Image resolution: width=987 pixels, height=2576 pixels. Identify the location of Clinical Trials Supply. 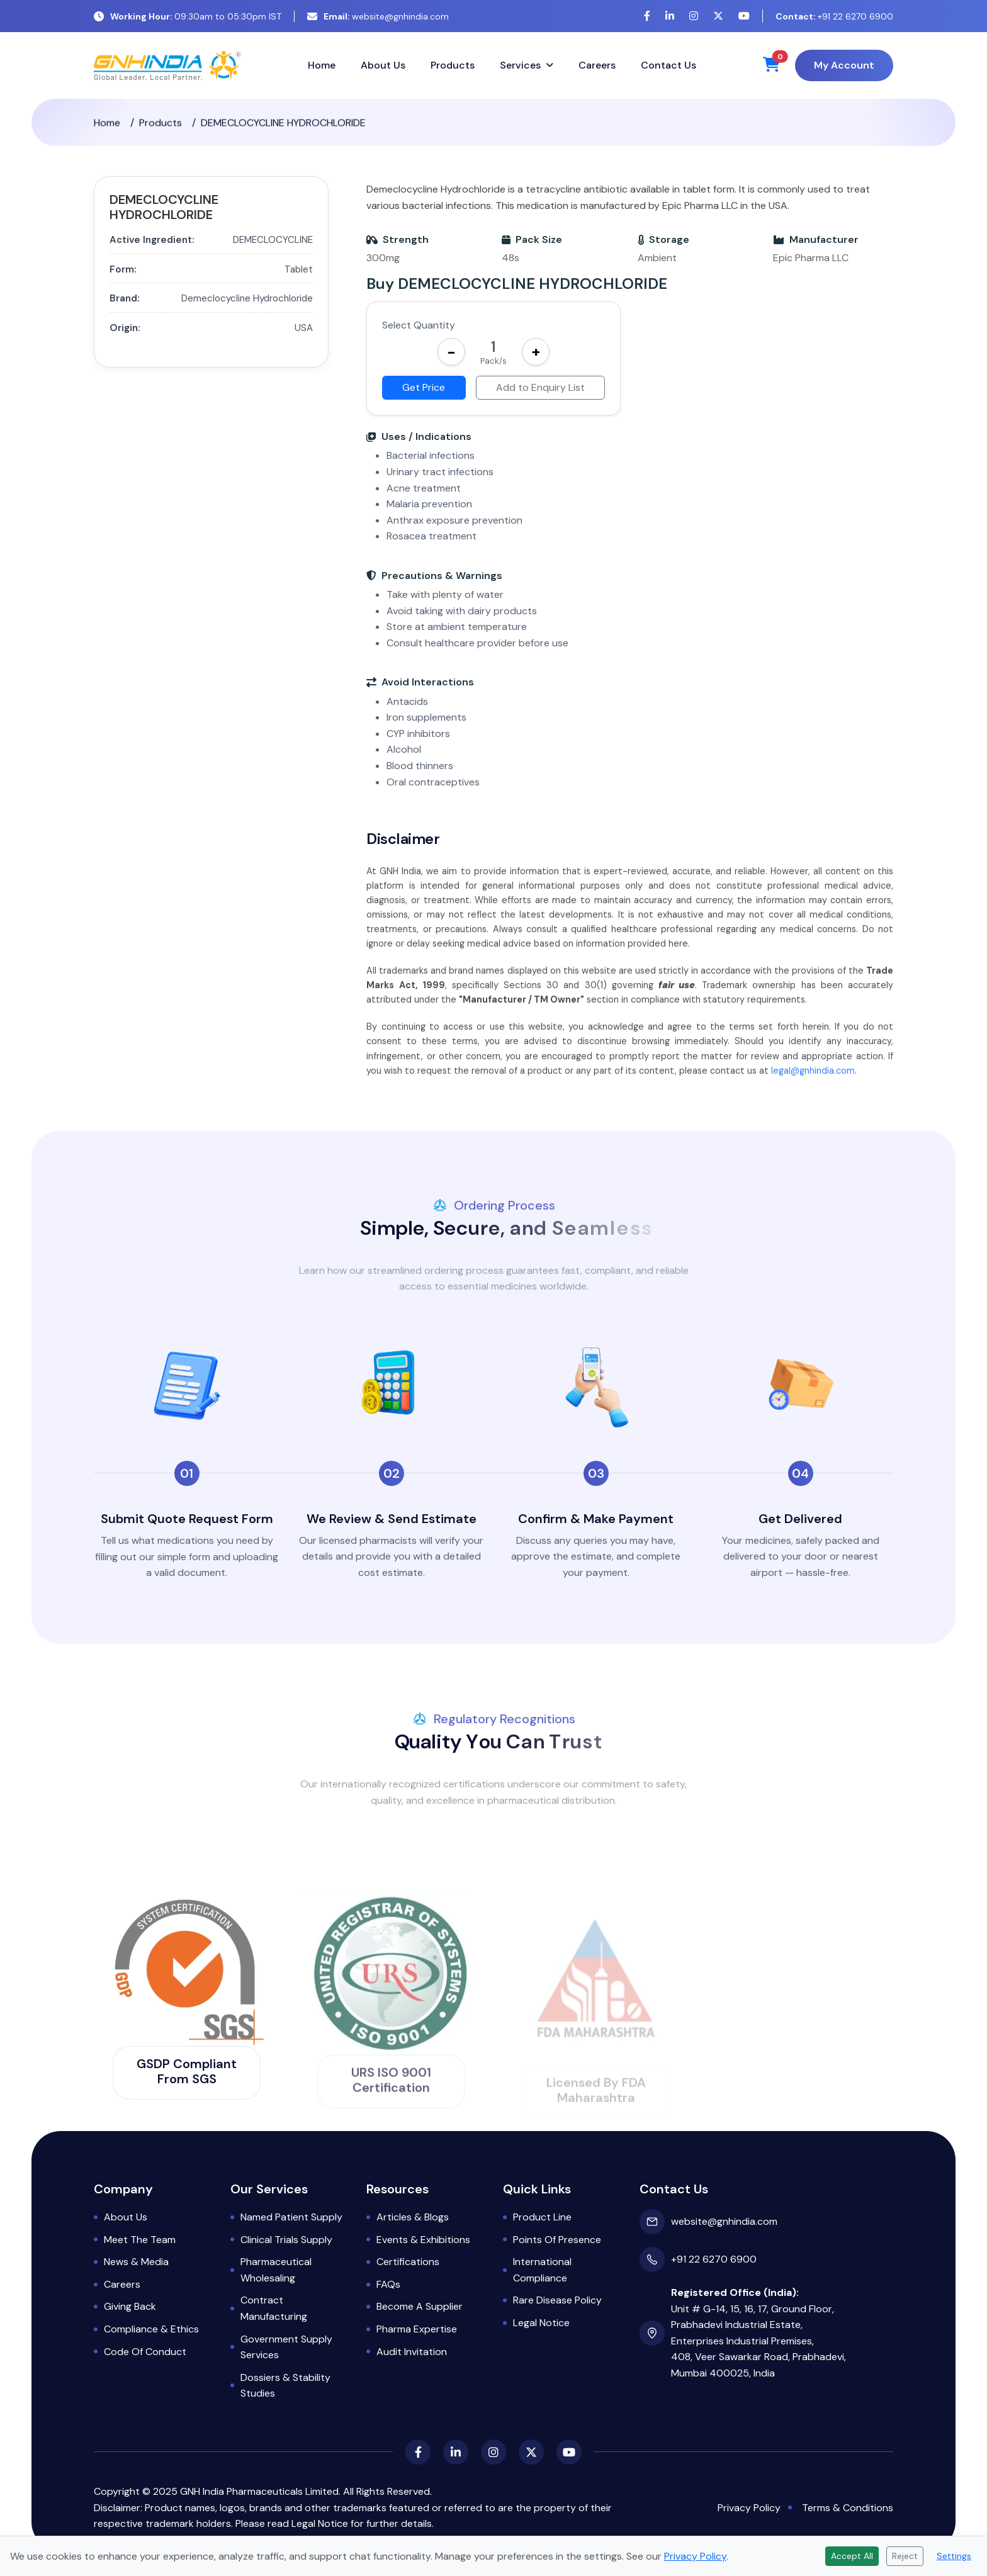
(286, 2239).